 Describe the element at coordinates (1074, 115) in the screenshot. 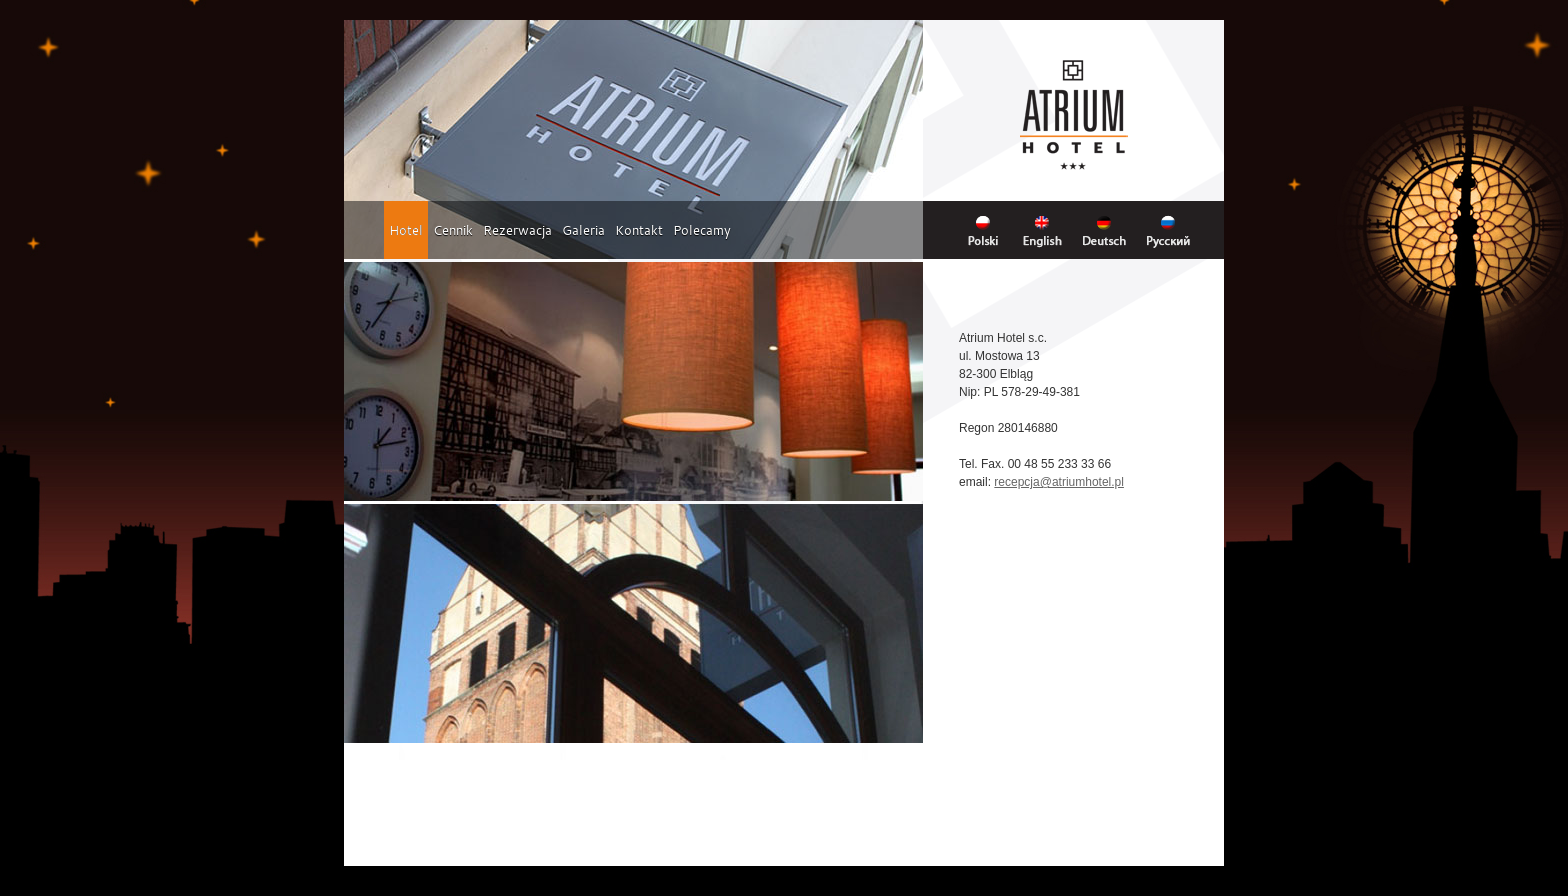

I see `Hotel Atrium` at that location.